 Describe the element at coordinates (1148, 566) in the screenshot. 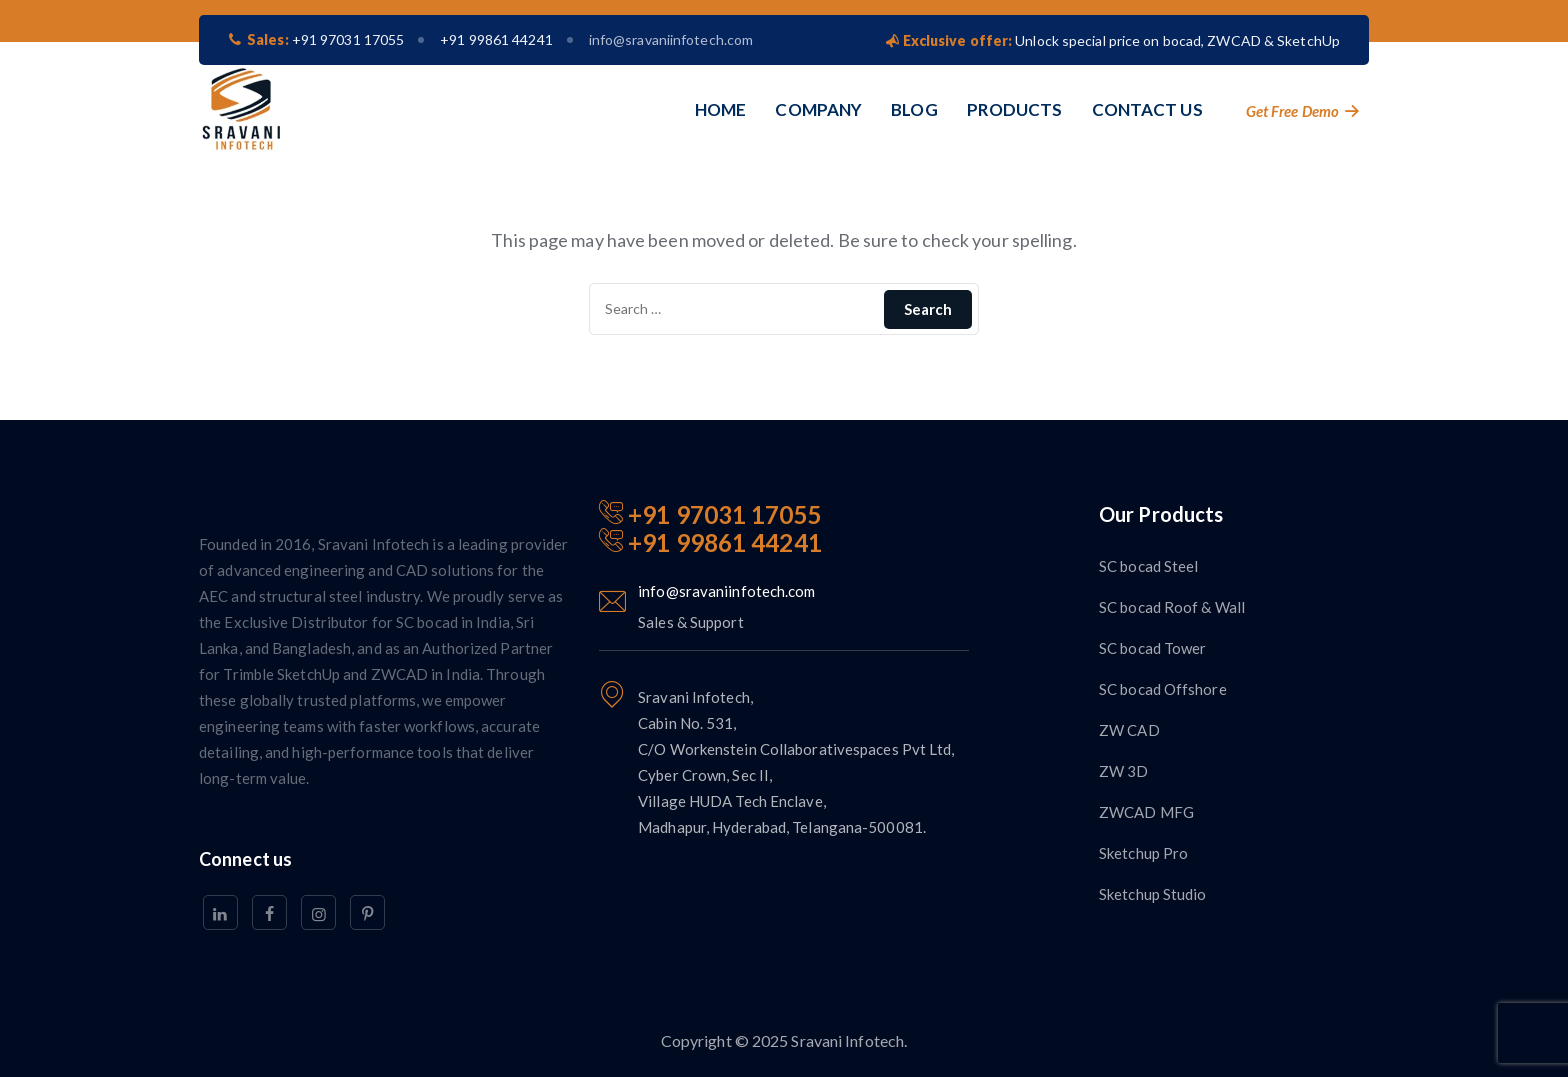

I see `SC bocad Steel` at that location.